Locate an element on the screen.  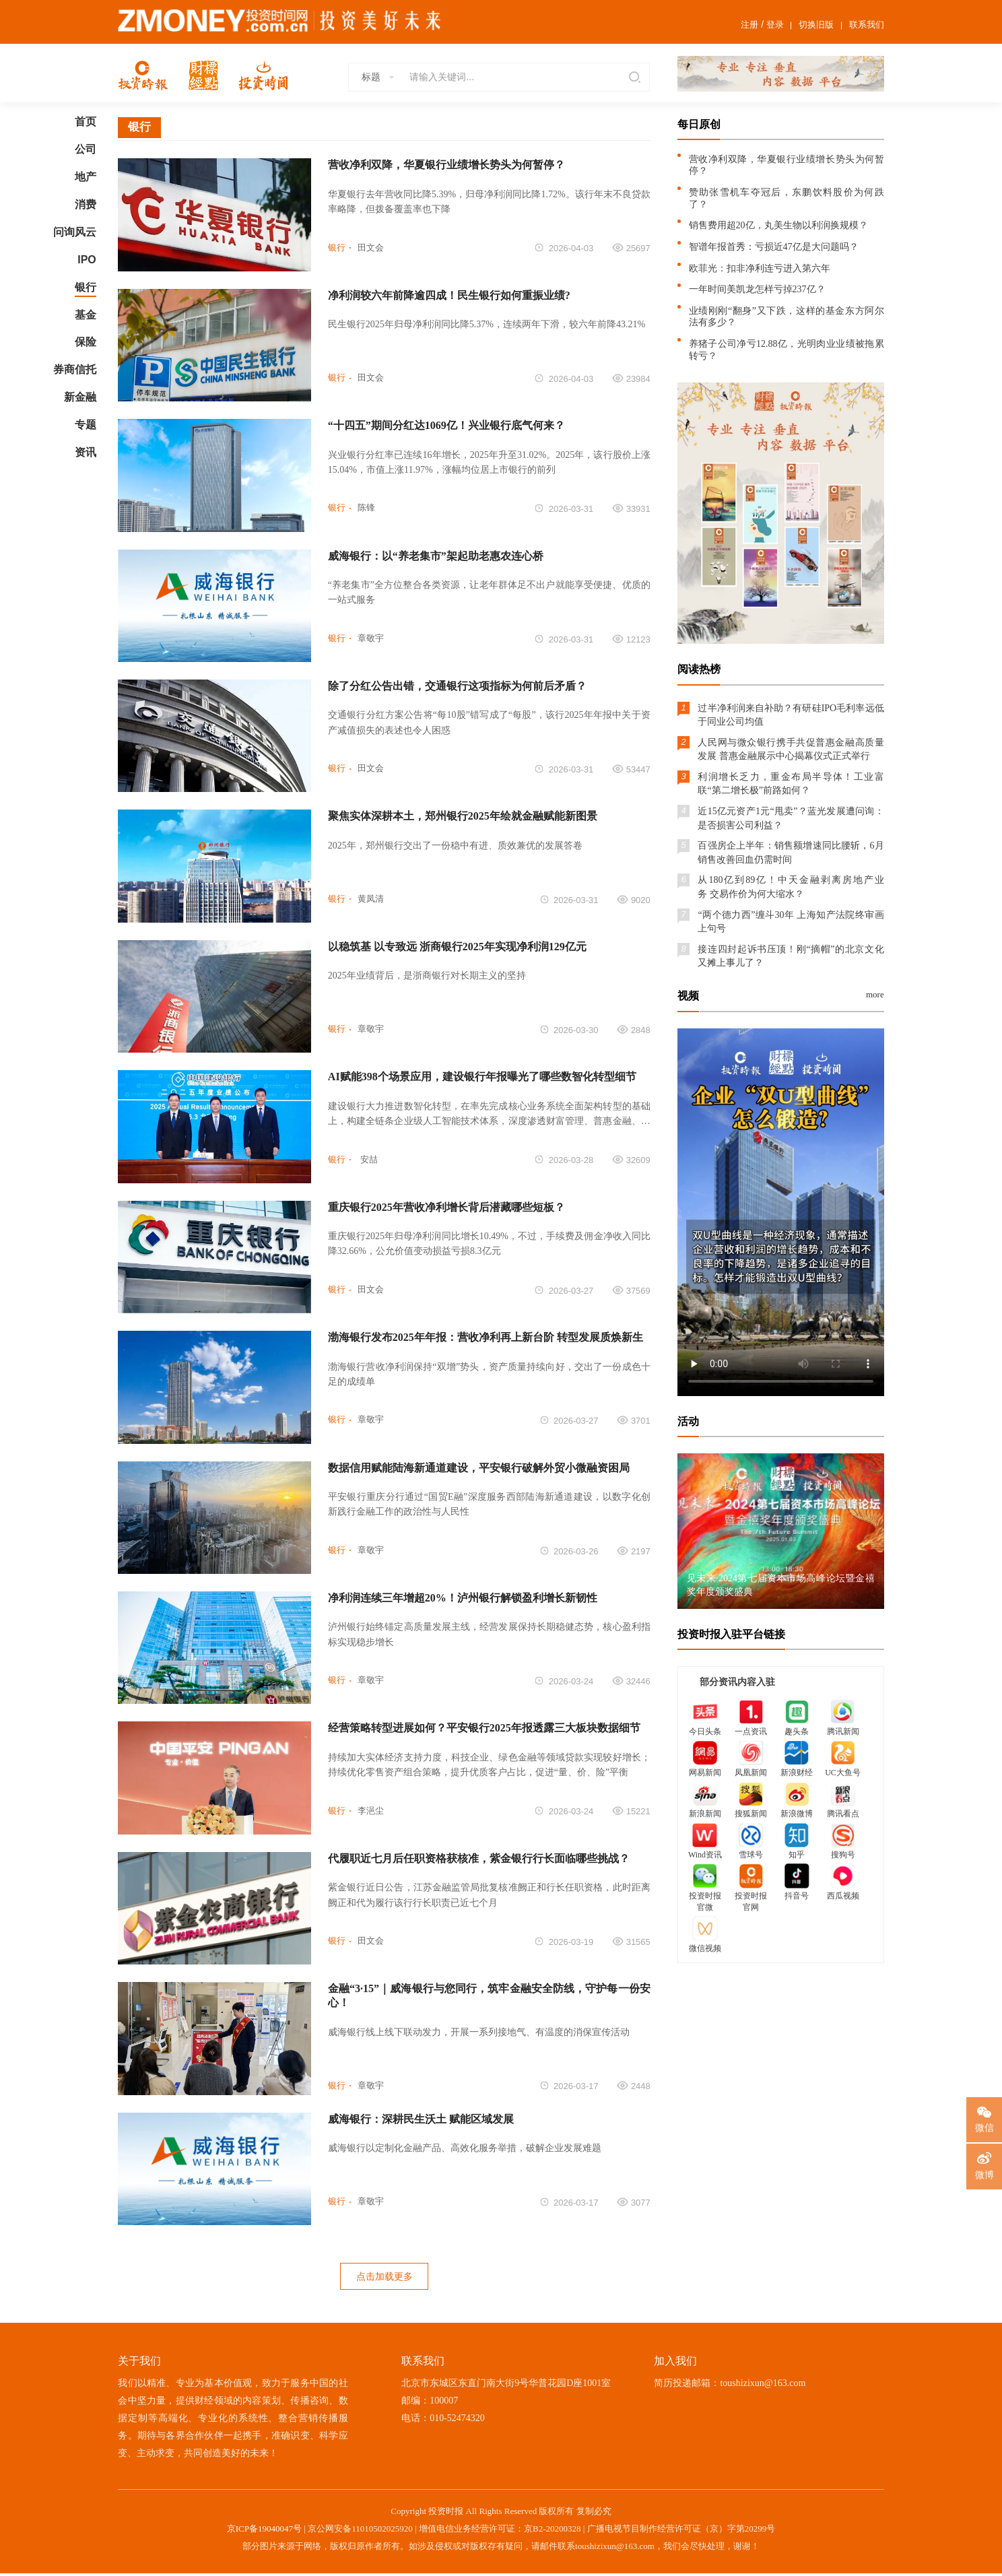
京ICP备19040047号 is located at coordinates (264, 2530).